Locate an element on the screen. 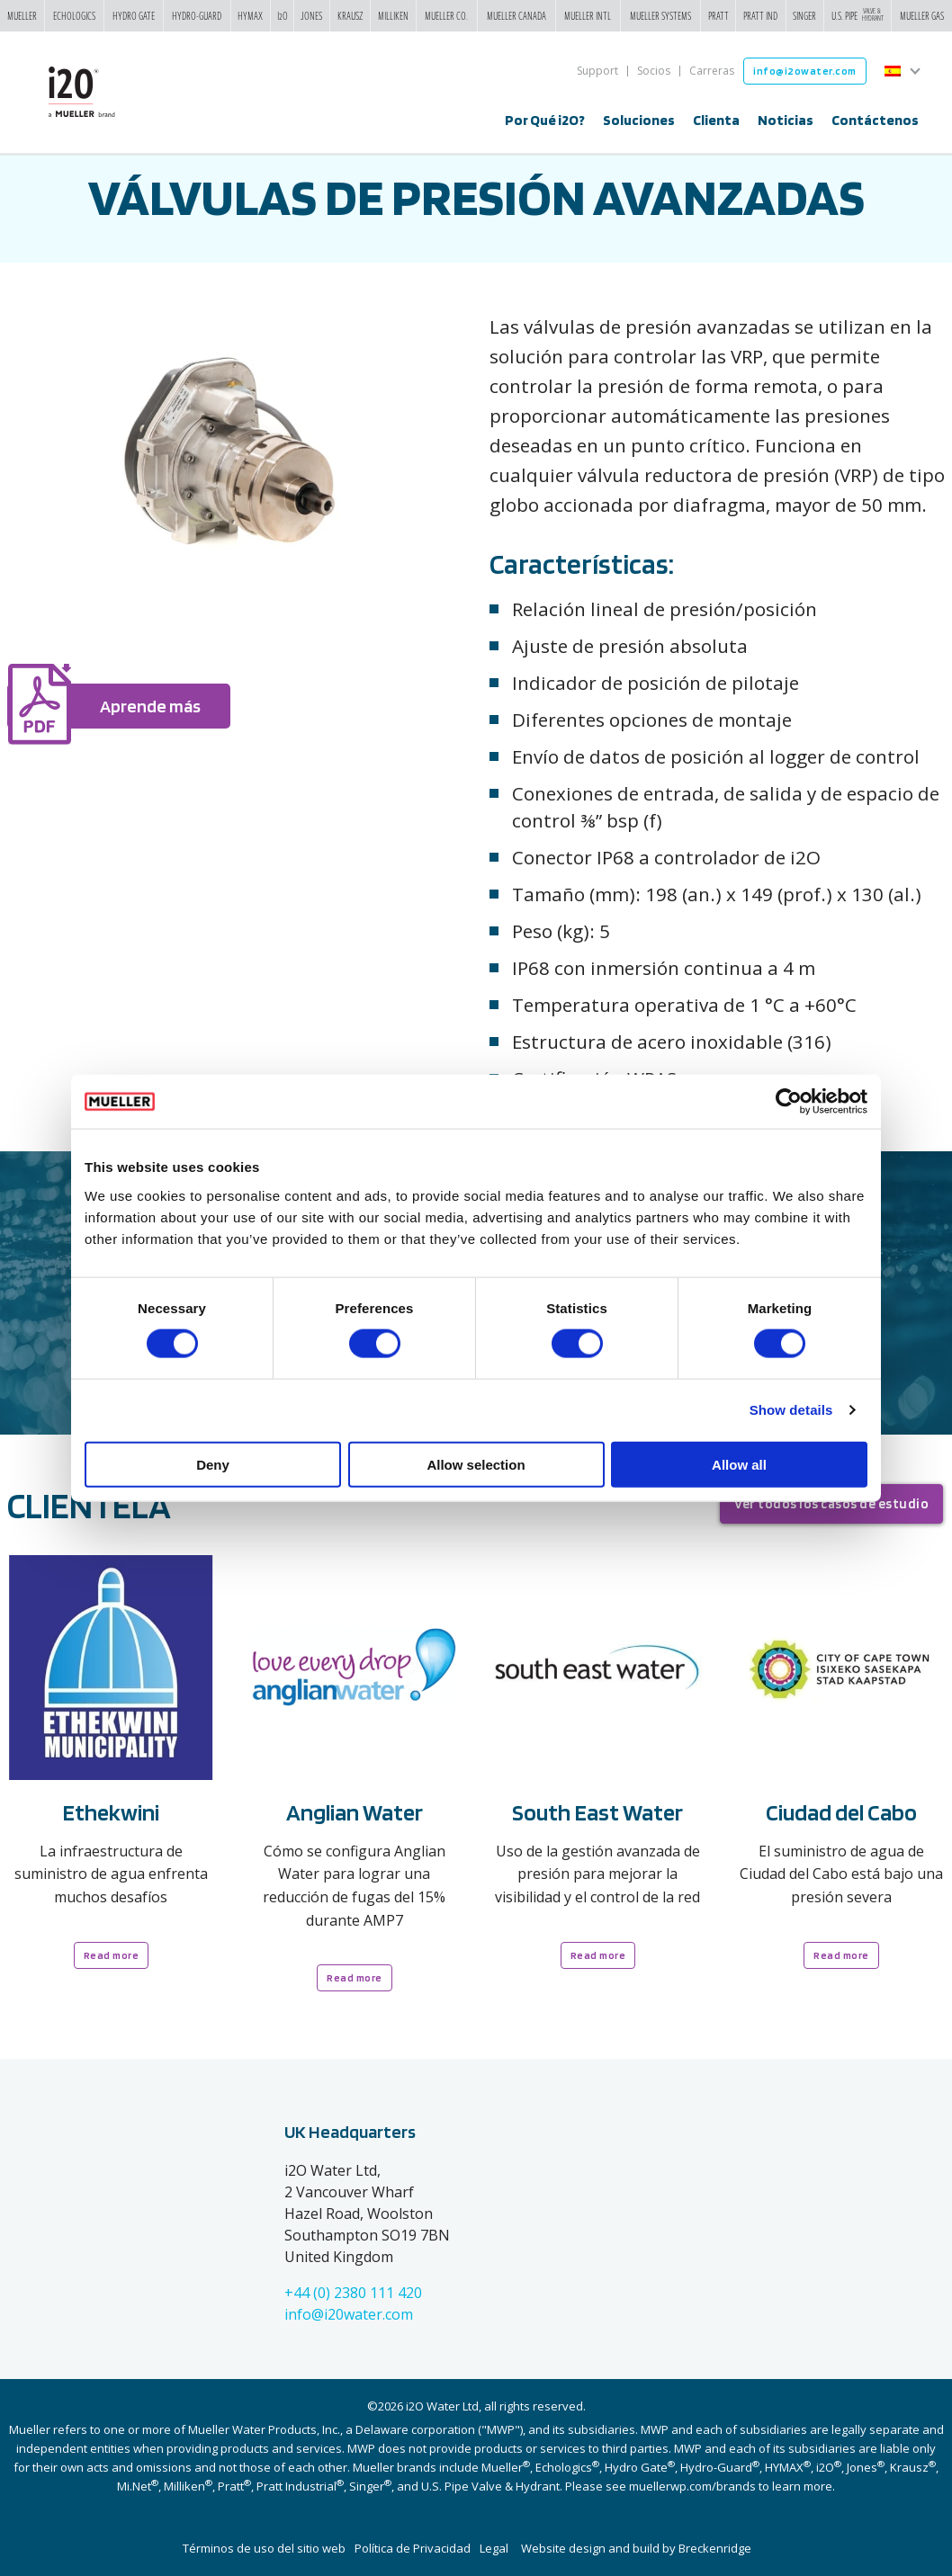  Mueller Co. is located at coordinates (446, 15).